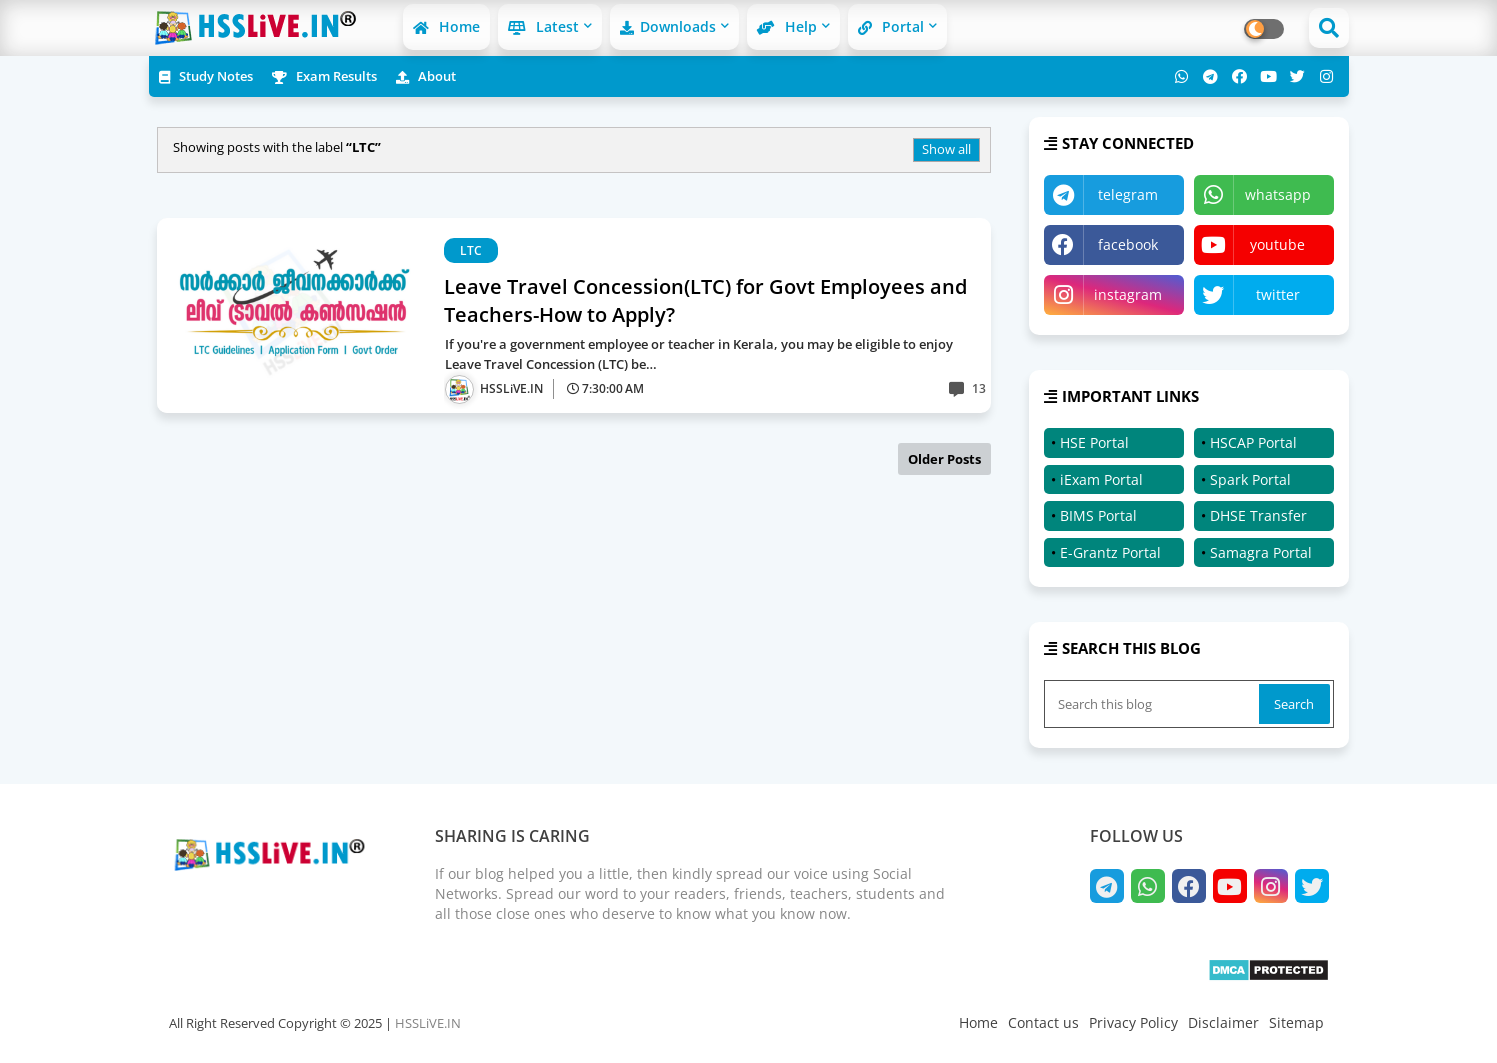 The height and width of the screenshot is (1063, 1497). Describe the element at coordinates (206, 76) in the screenshot. I see `Study Notes` at that location.